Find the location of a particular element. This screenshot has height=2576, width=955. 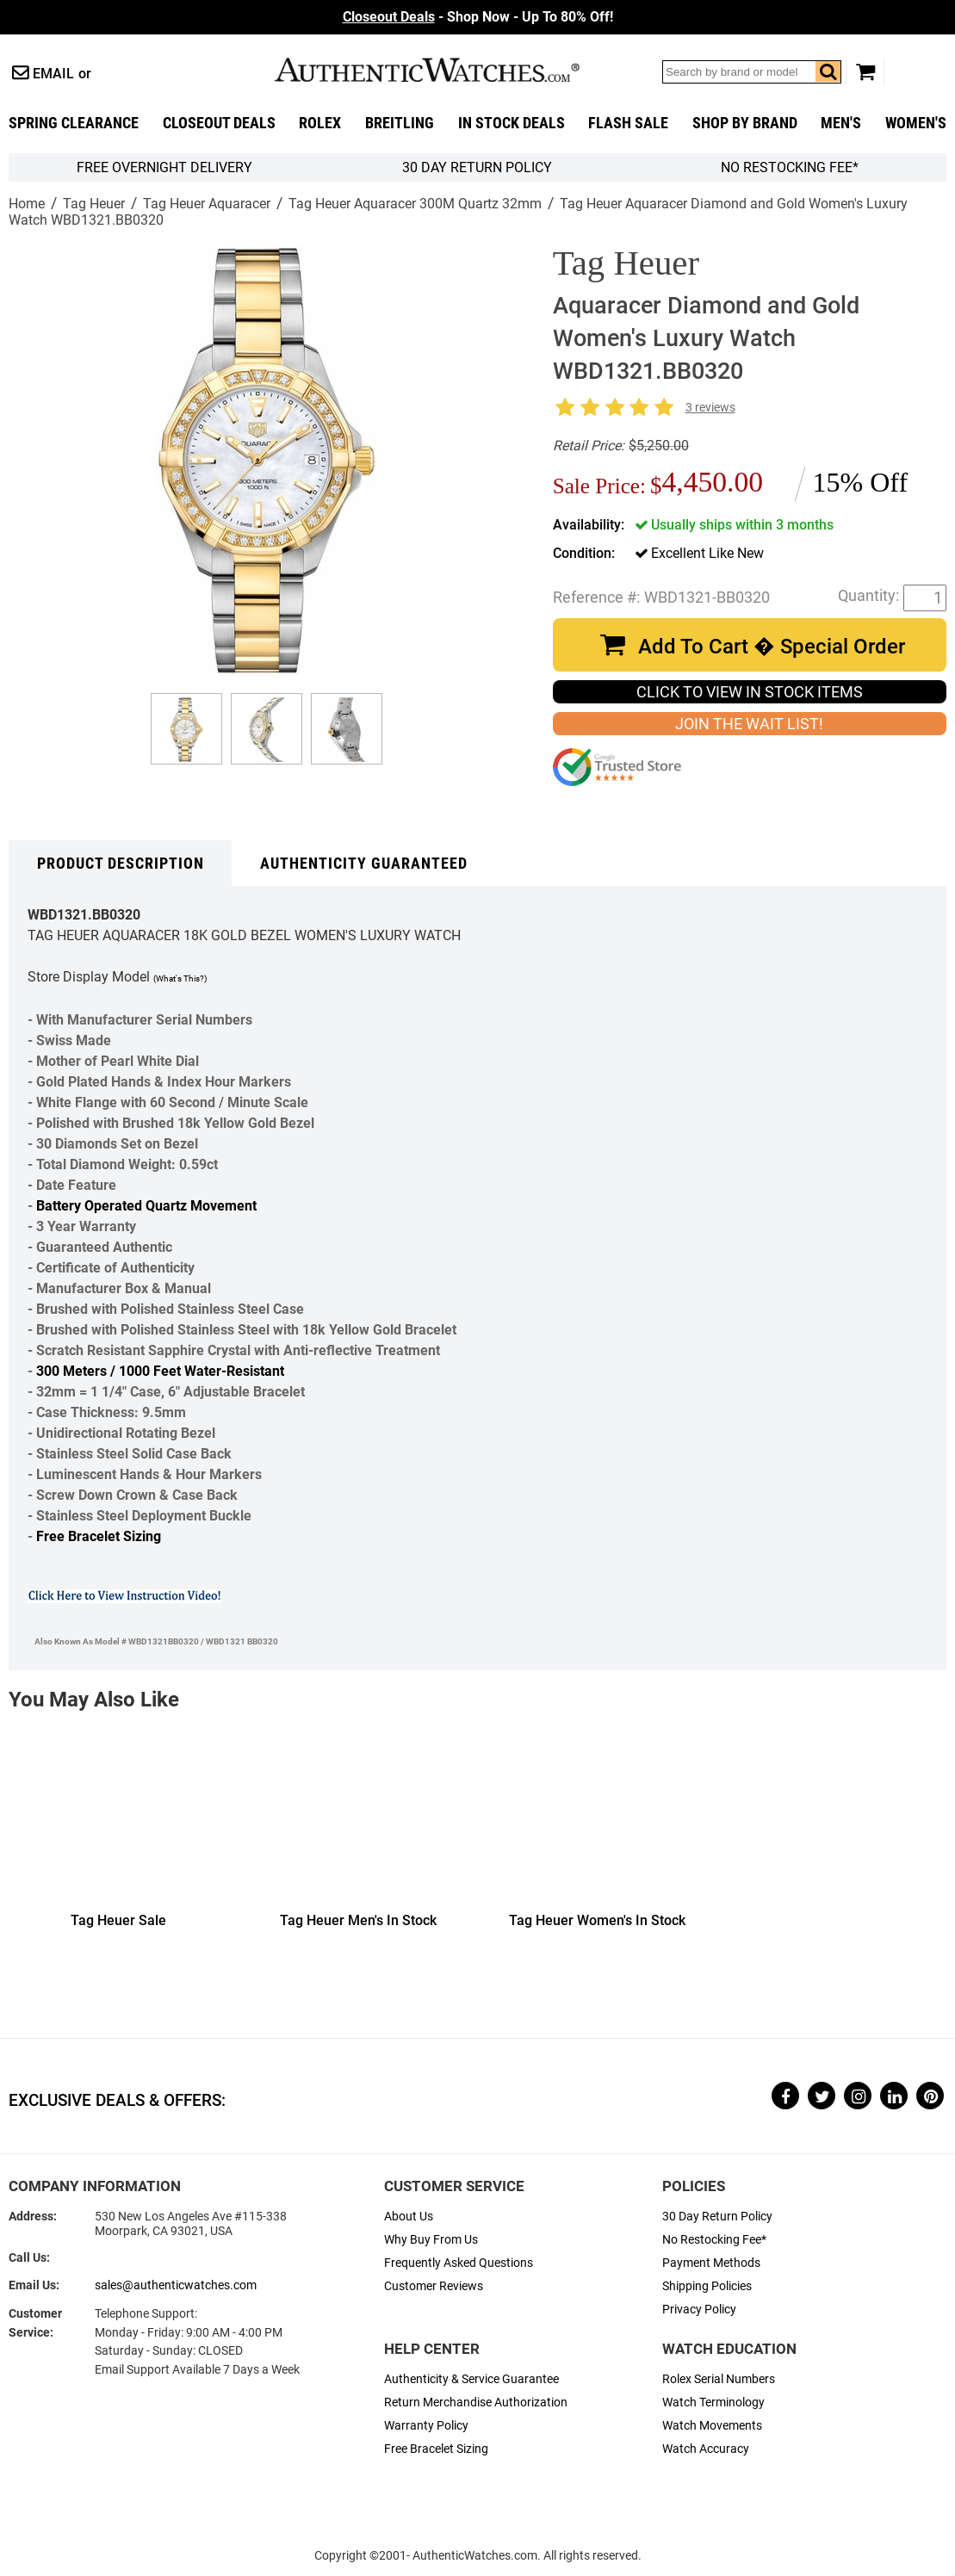

Watch Accuracy is located at coordinates (705, 2449).